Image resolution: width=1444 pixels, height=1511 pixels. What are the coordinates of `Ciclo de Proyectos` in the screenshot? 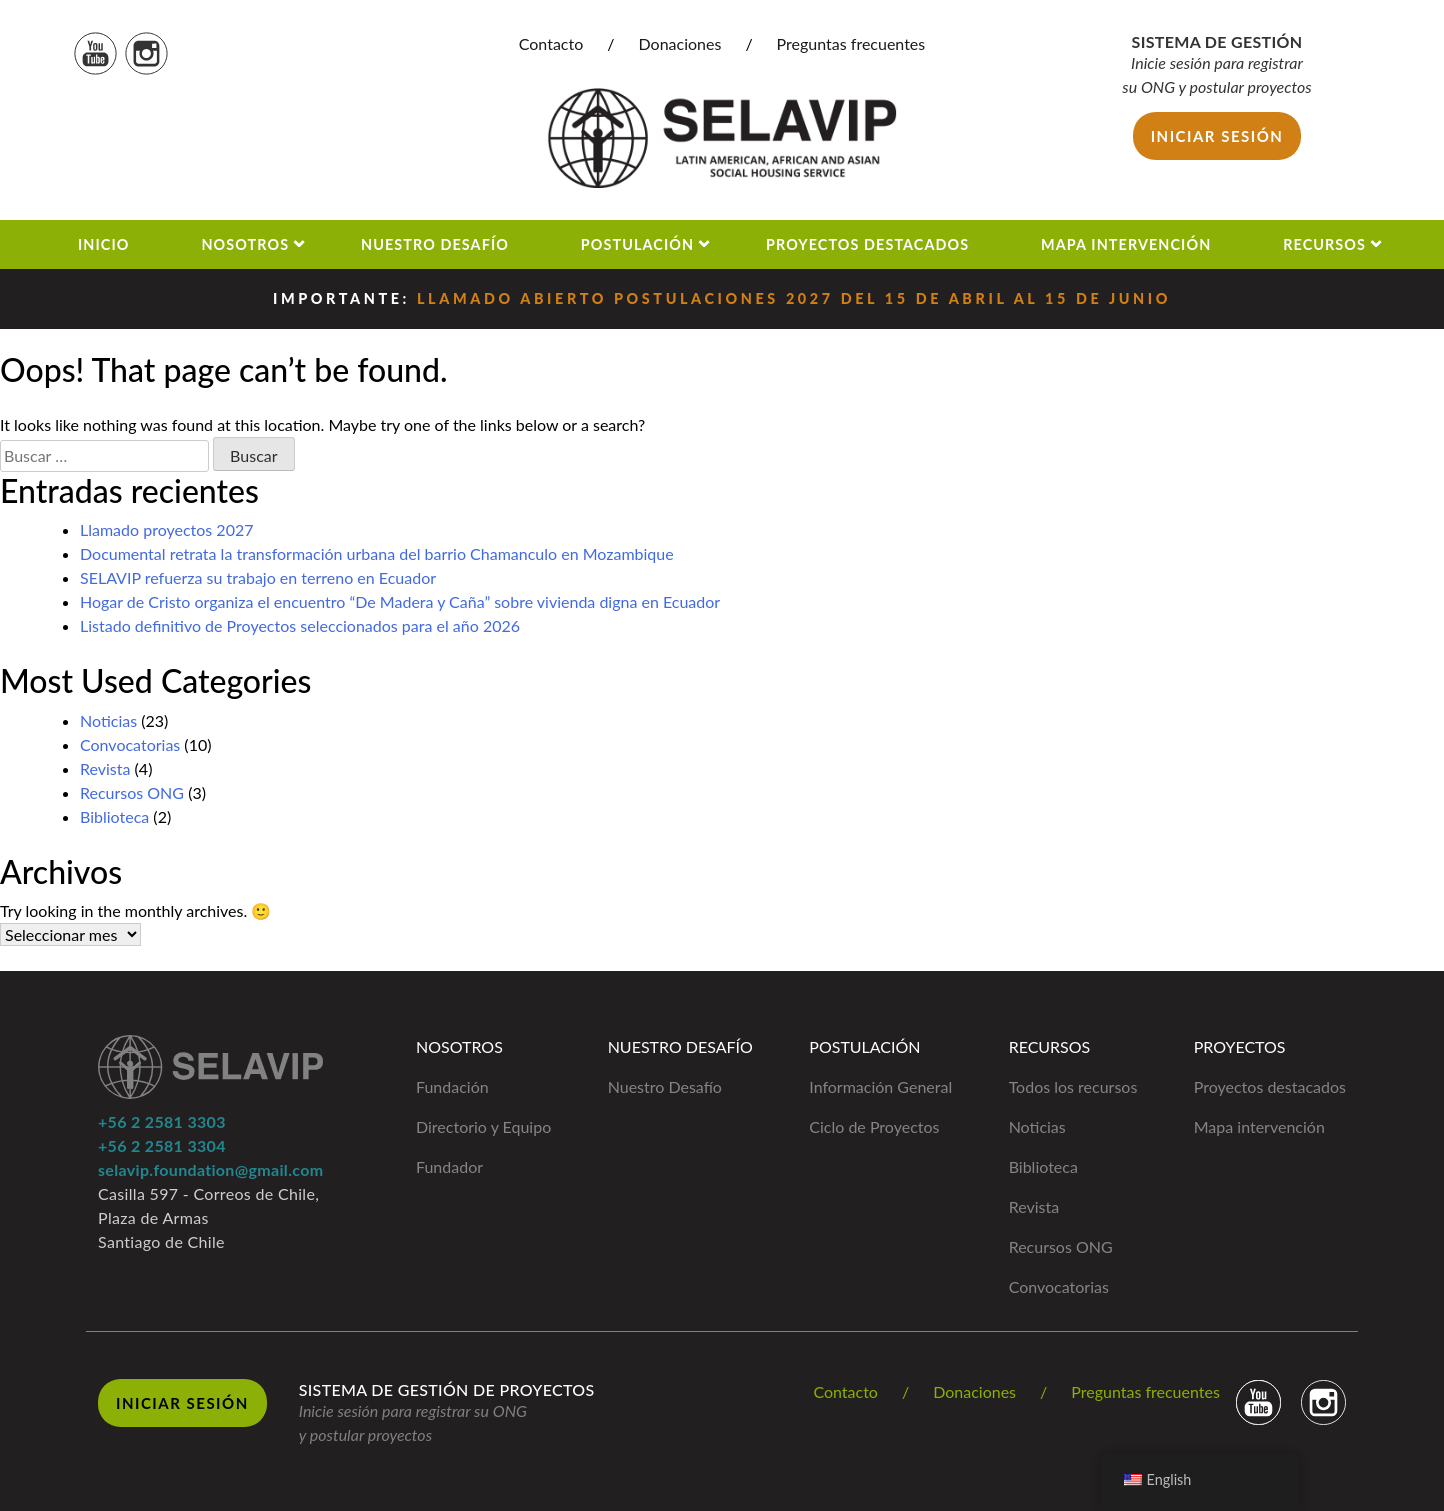 It's located at (874, 1126).